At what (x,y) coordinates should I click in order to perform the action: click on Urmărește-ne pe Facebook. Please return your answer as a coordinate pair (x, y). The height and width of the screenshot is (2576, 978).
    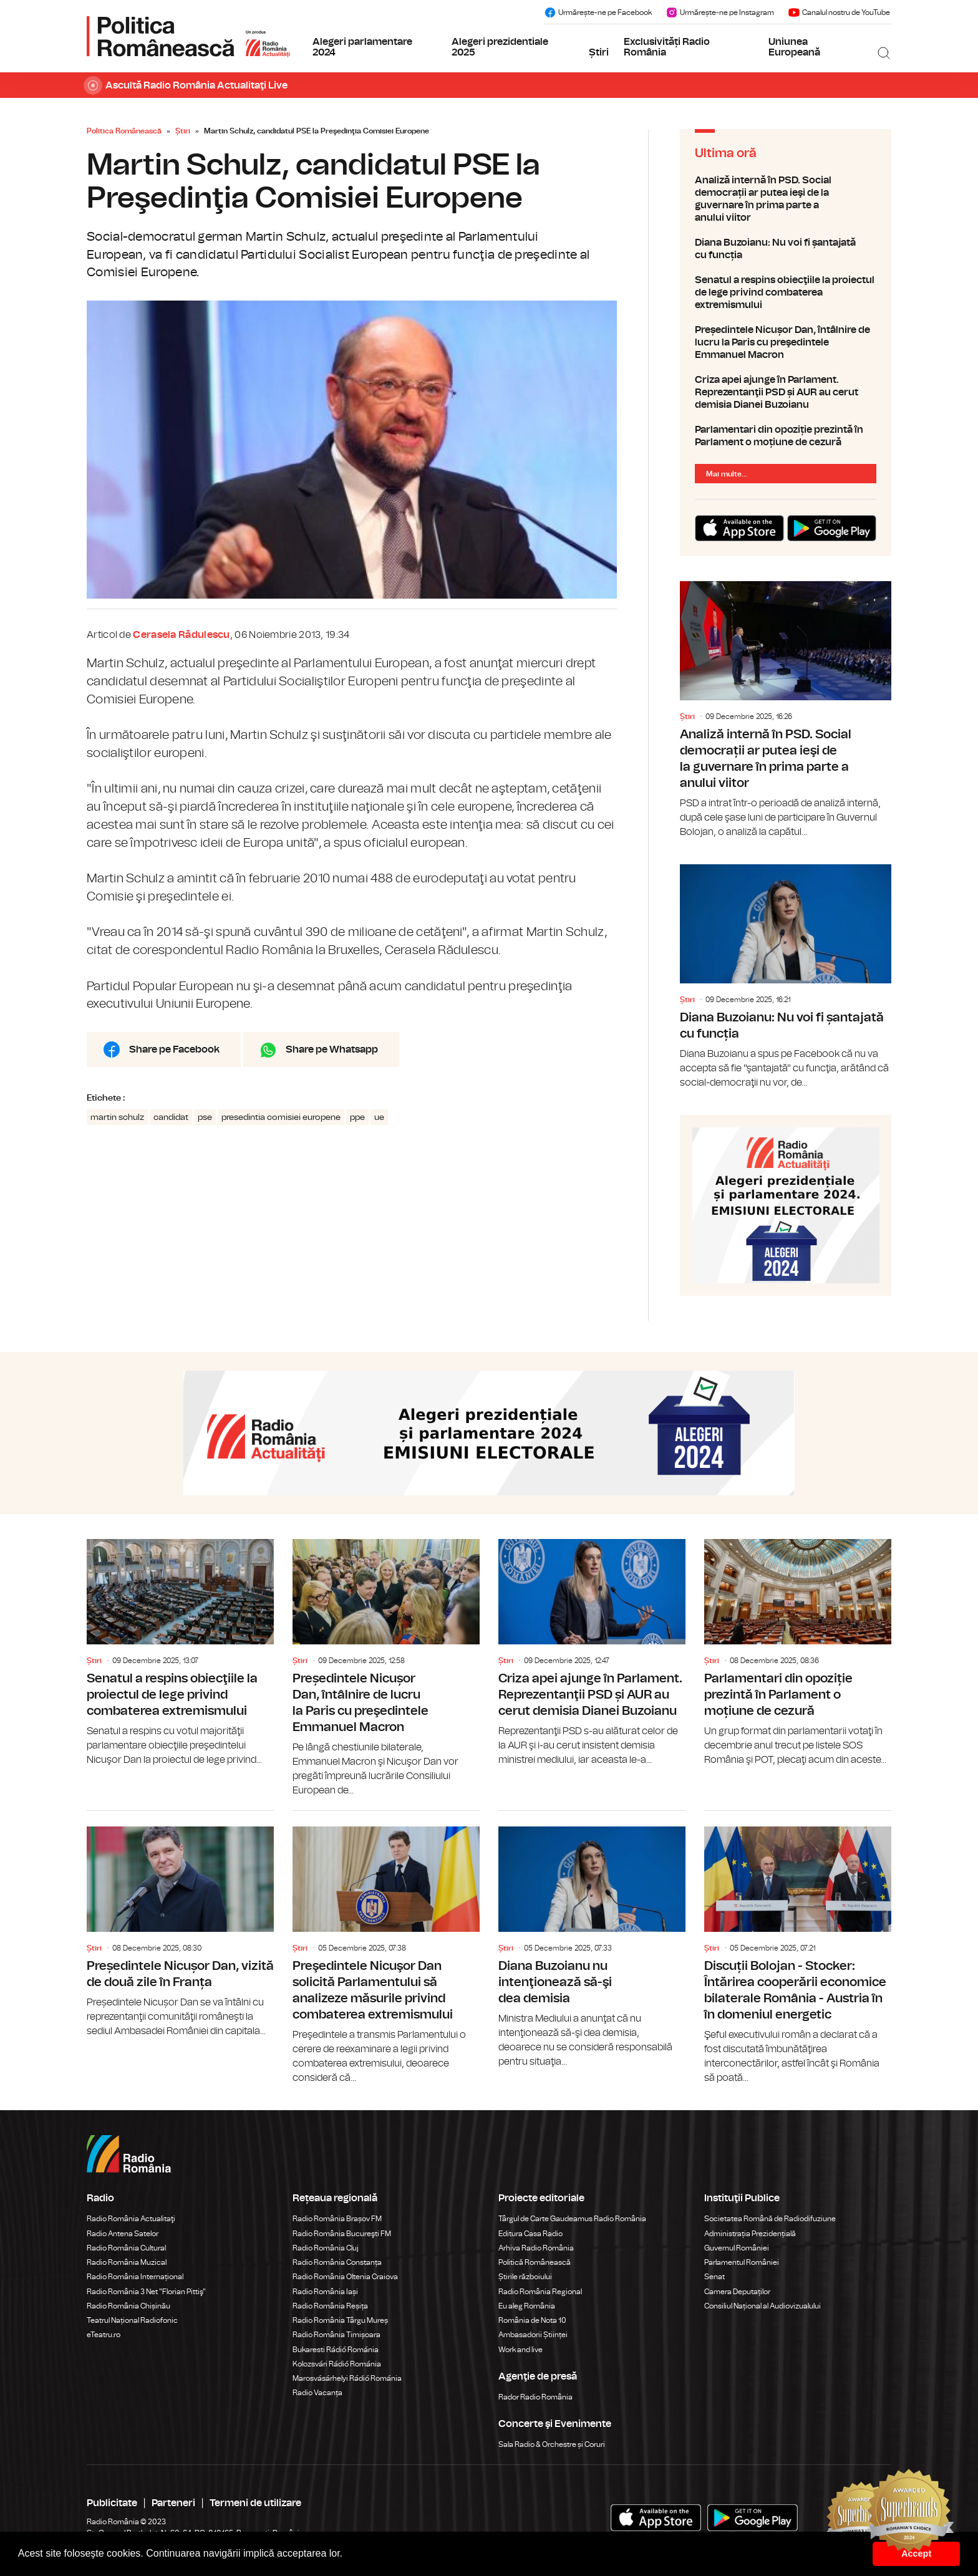
    Looking at the image, I should click on (598, 12).